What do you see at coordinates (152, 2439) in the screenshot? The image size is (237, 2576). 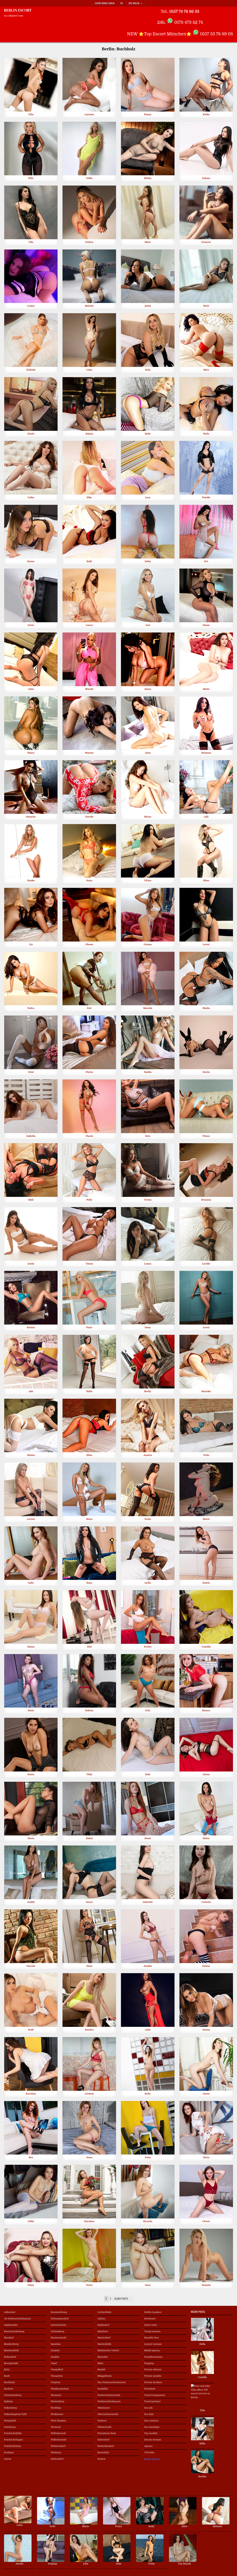 I see `Dream woman` at bounding box center [152, 2439].